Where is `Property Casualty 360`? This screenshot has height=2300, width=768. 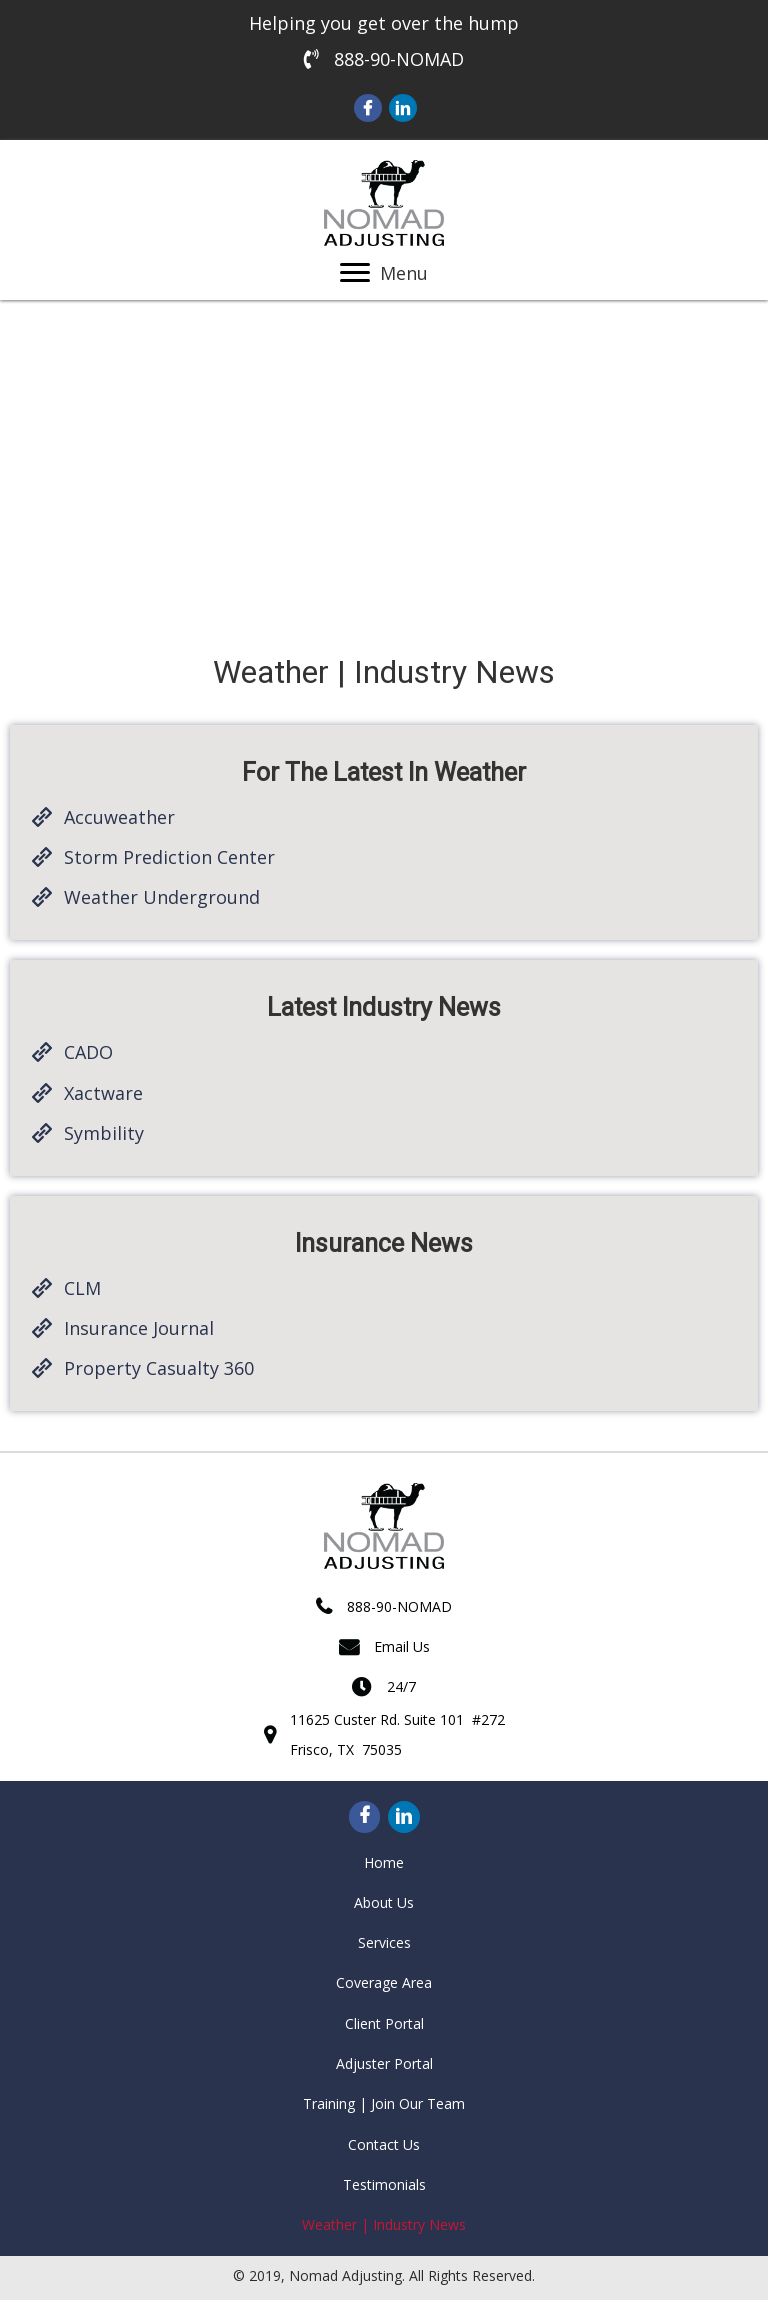
Property Casualty 360 is located at coordinates (159, 1368).